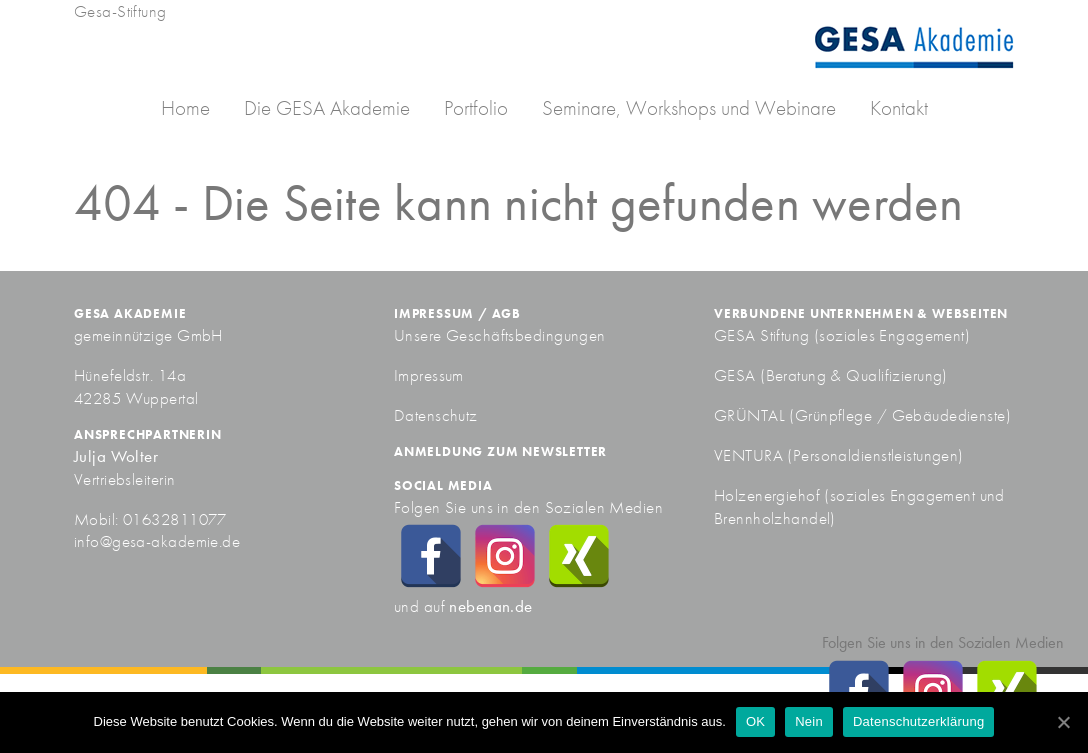 The image size is (1088, 753). What do you see at coordinates (157, 541) in the screenshot?
I see `info@gesa-akademie.de` at bounding box center [157, 541].